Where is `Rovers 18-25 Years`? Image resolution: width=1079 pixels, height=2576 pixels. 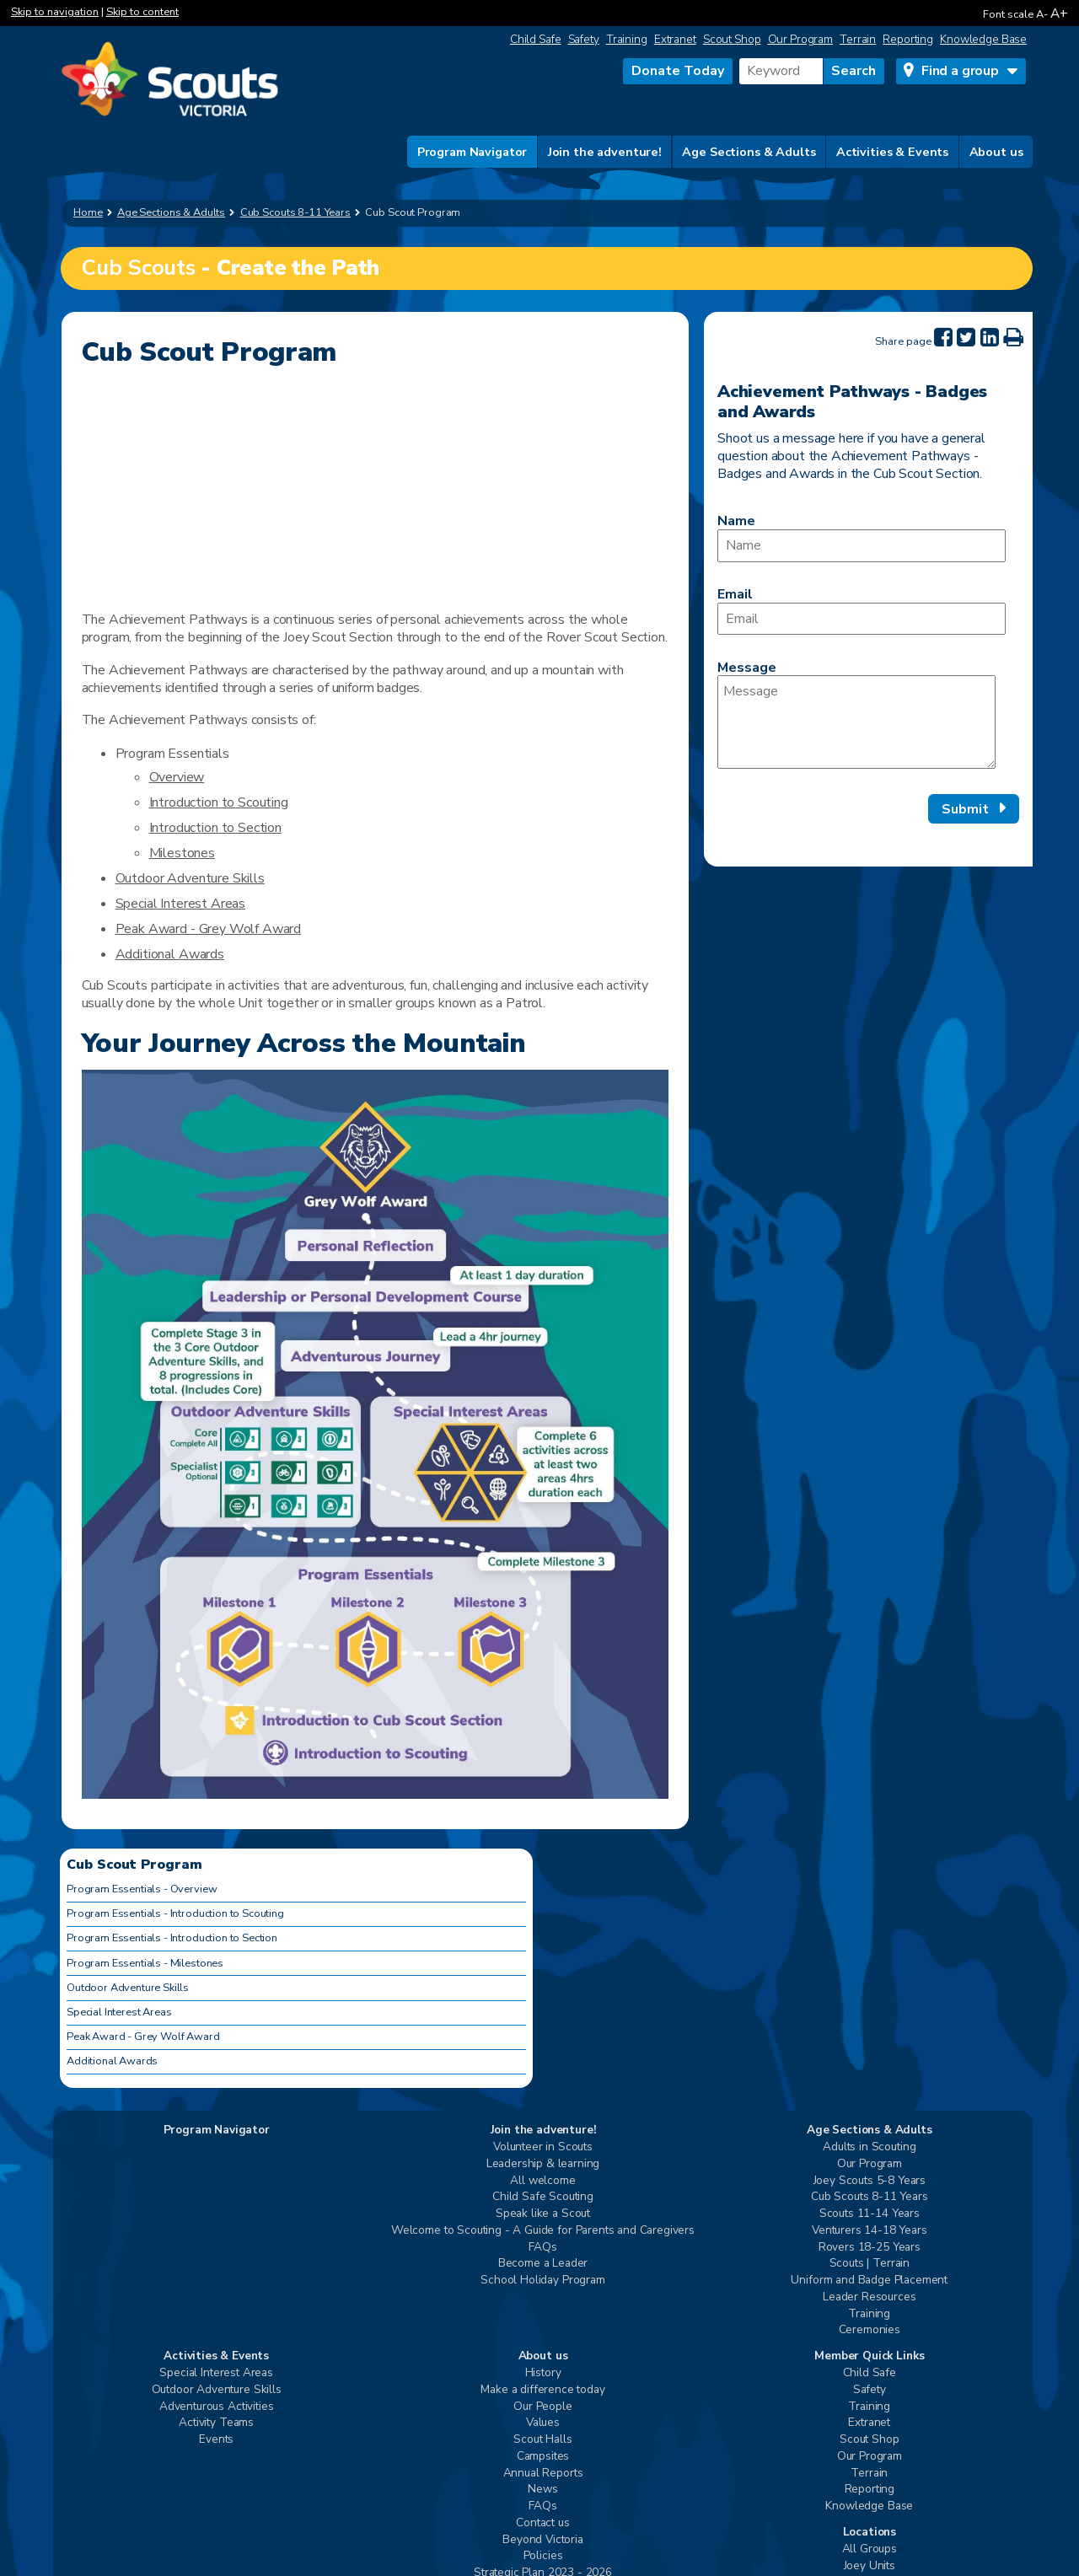 Rovers 18-25 Years is located at coordinates (870, 2247).